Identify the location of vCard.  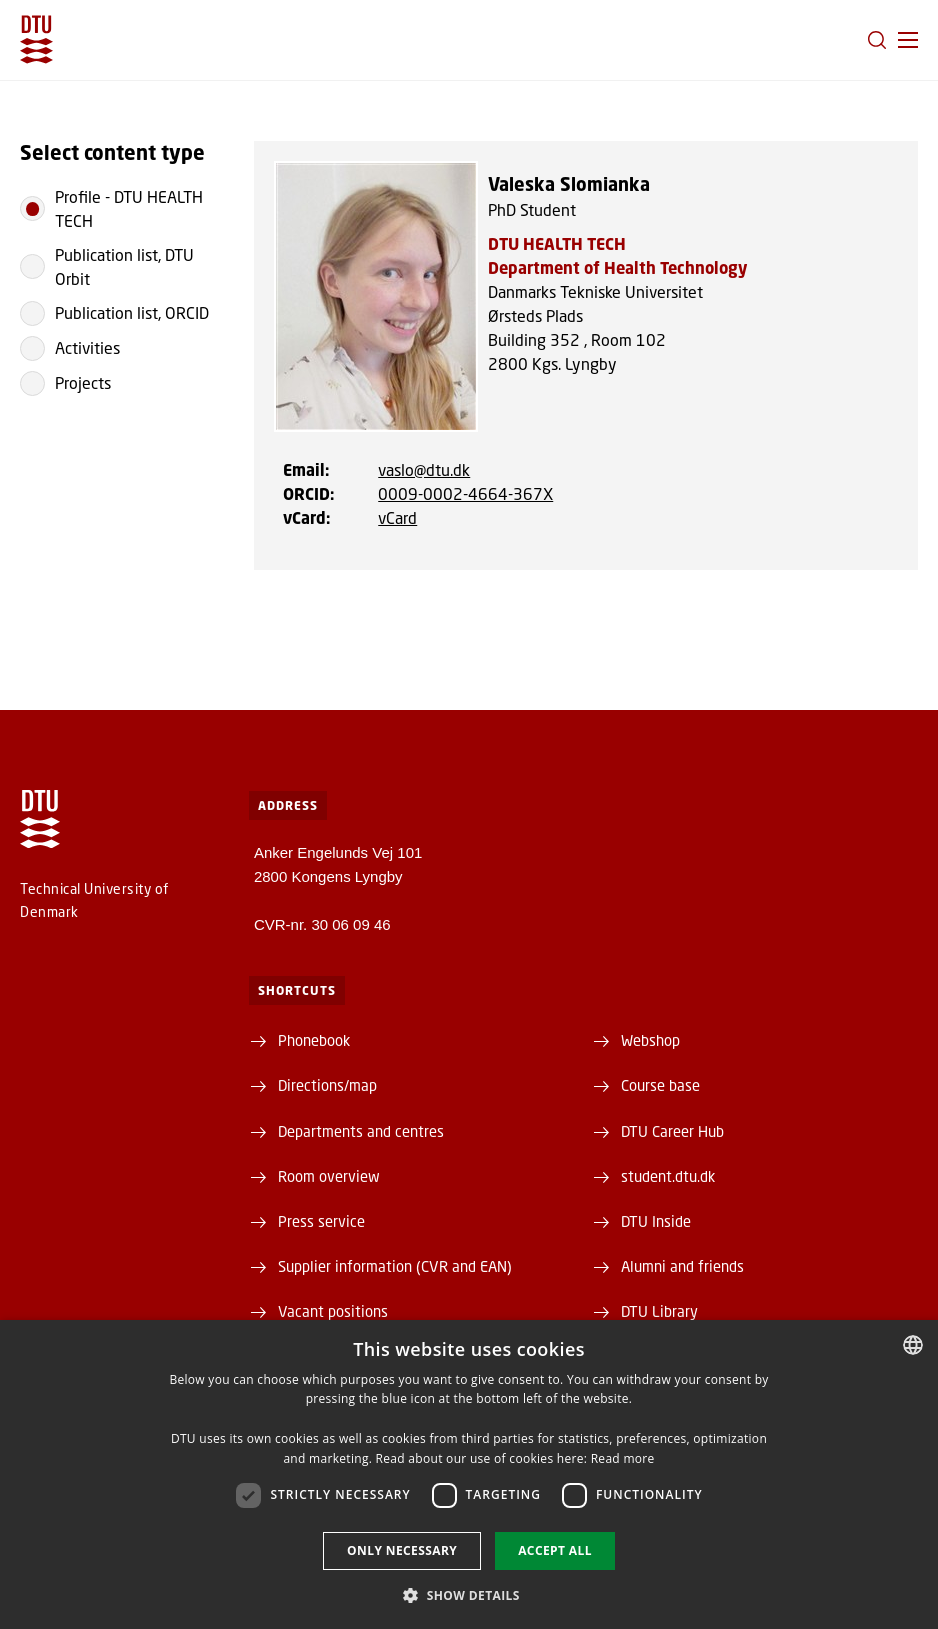
(397, 517).